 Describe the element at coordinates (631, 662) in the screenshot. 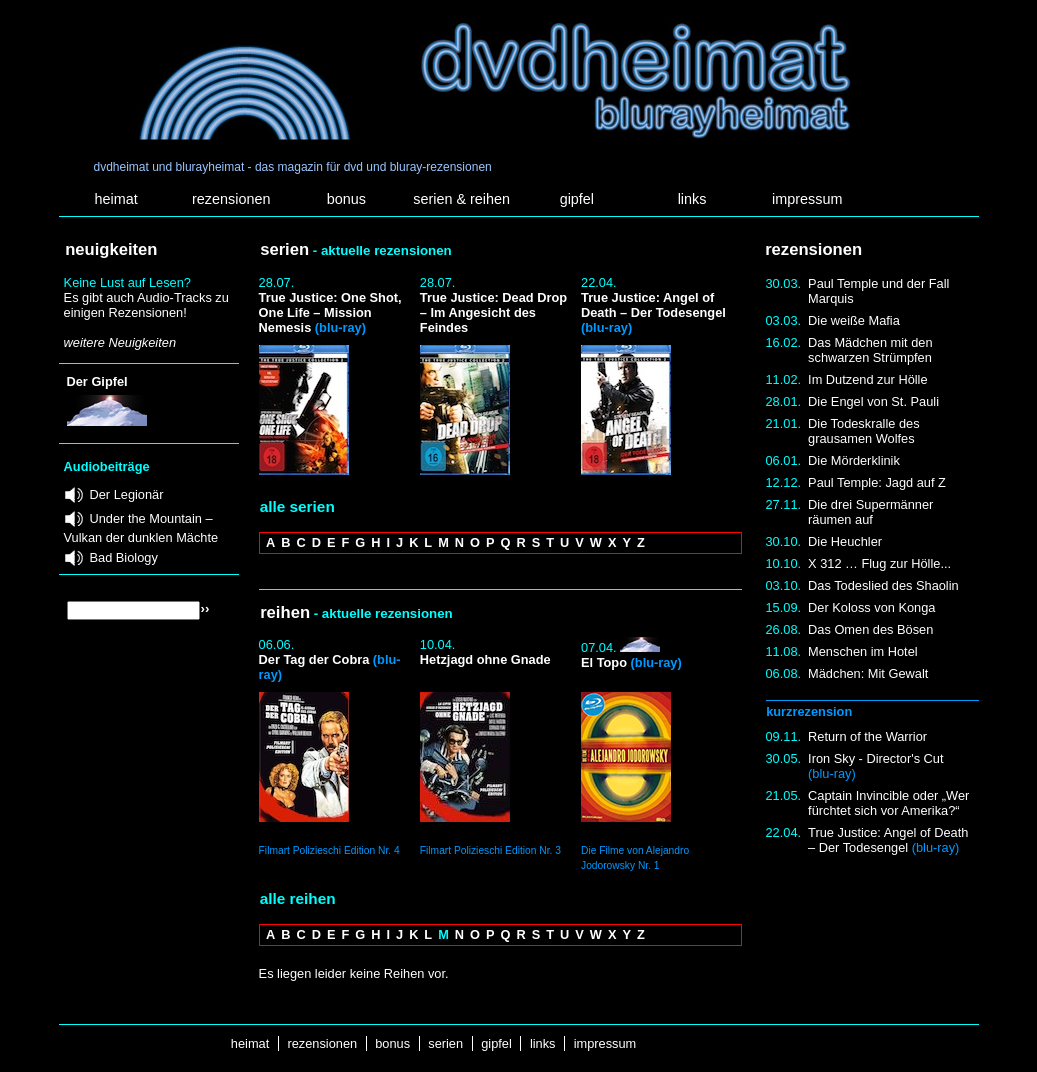

I see `El Topo` at that location.